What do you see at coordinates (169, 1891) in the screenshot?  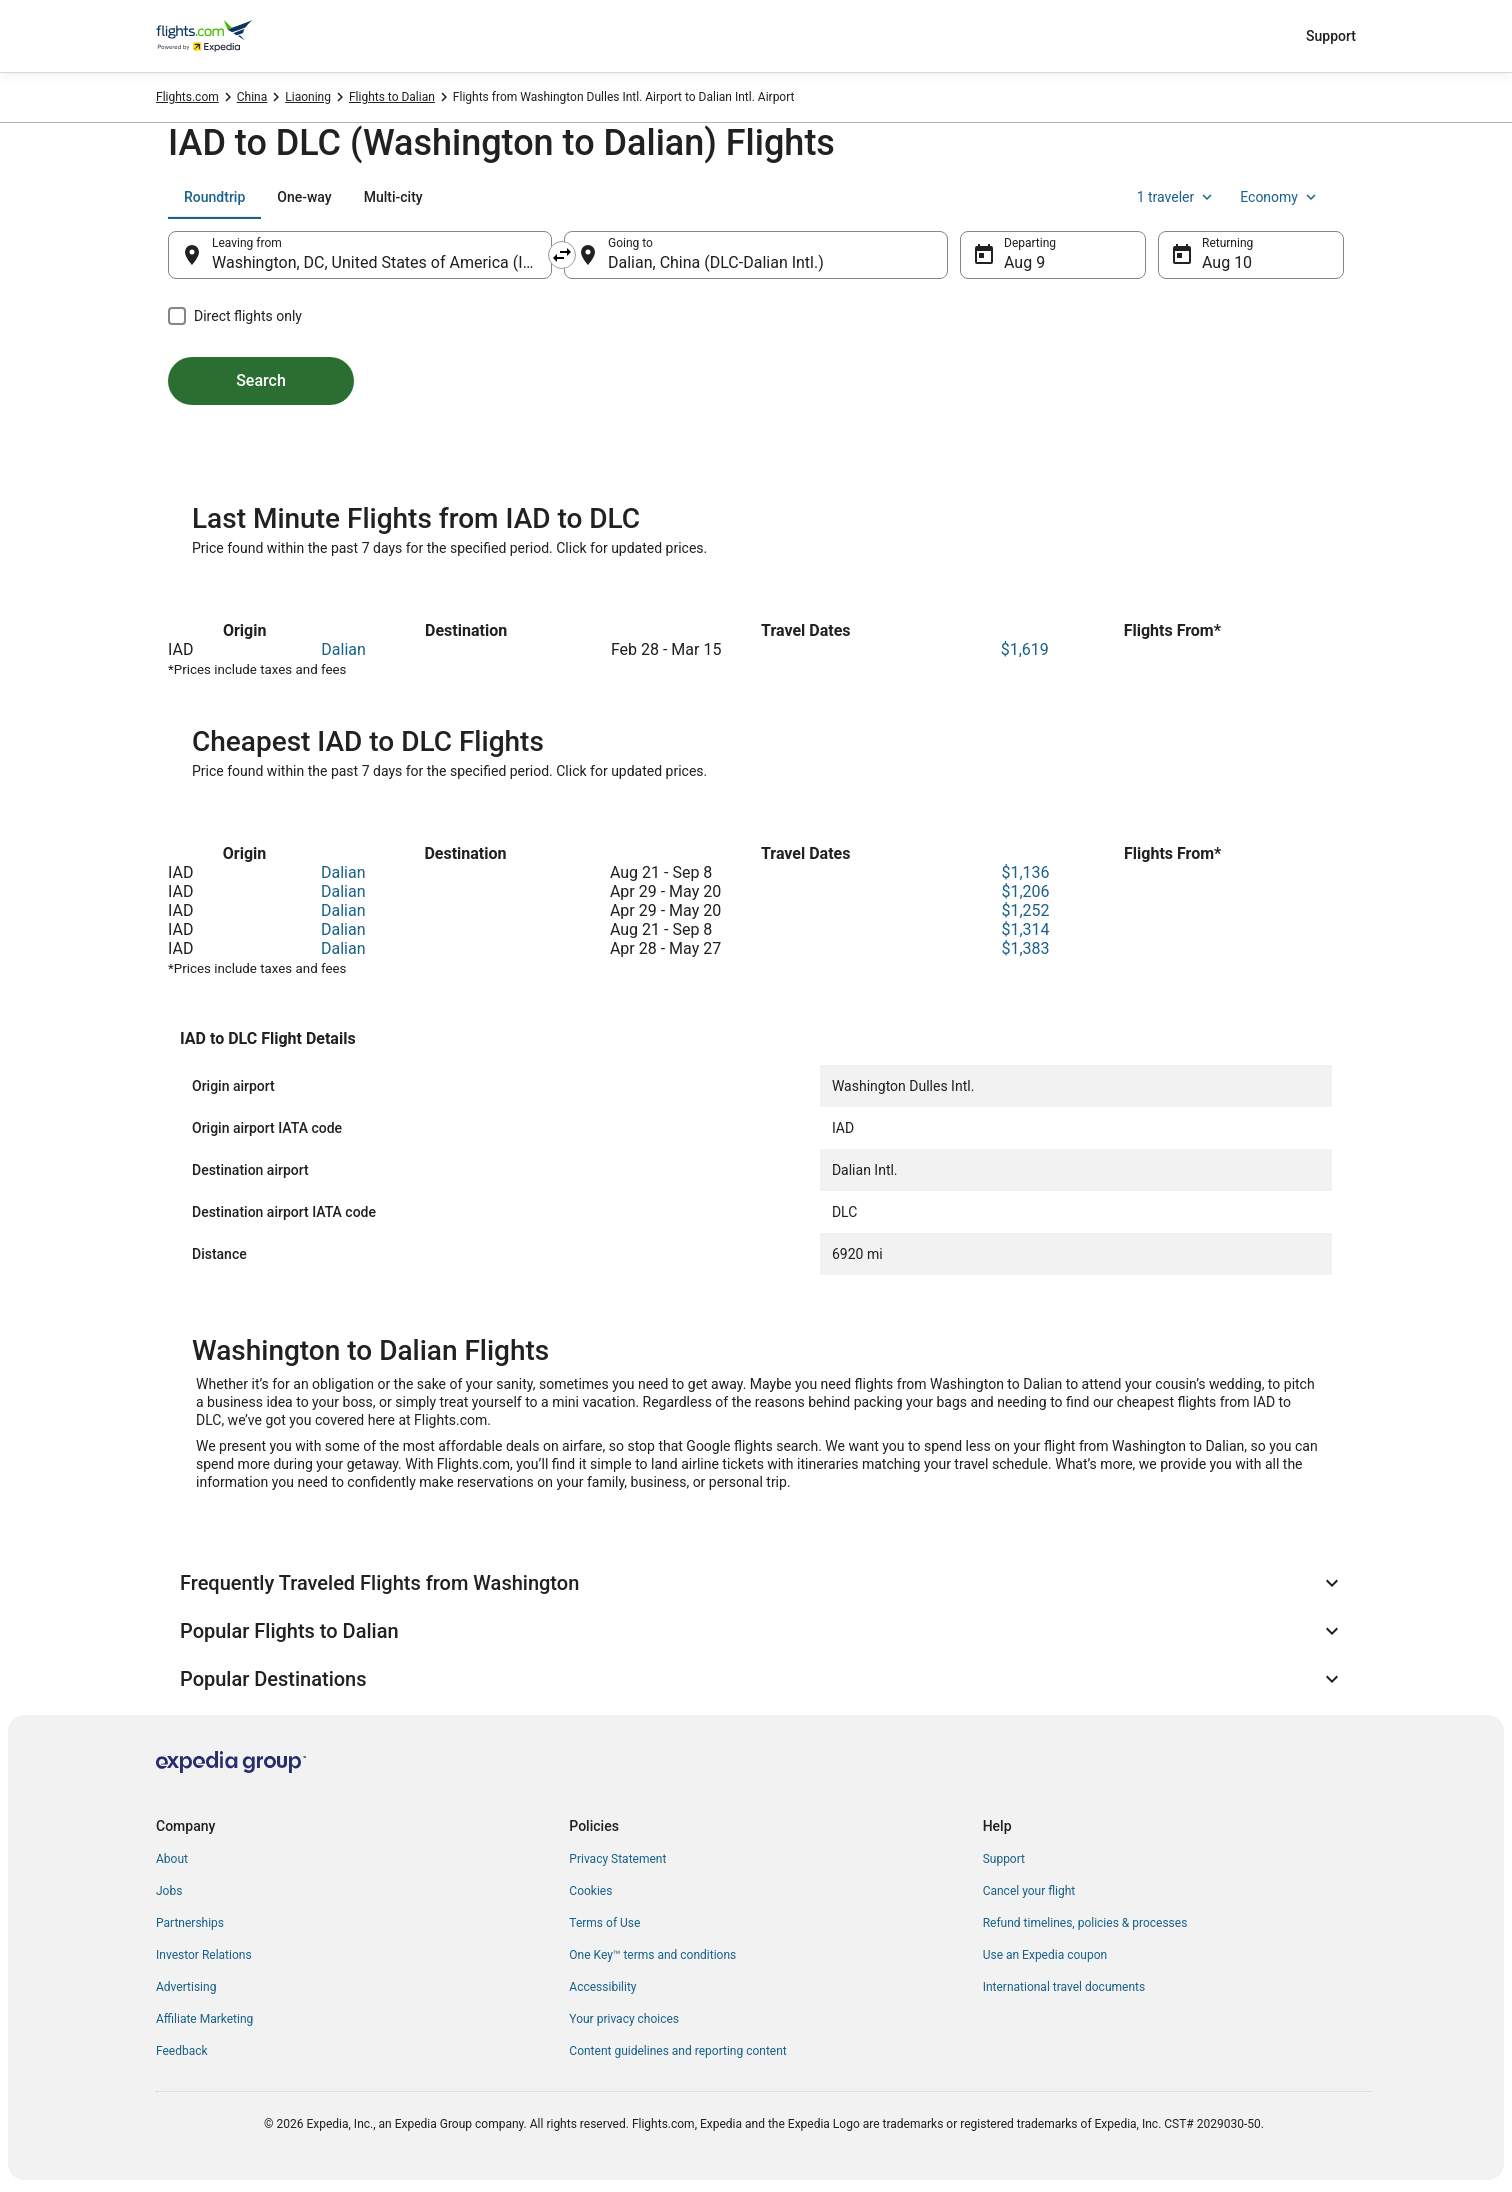 I see `Jobs [link]` at bounding box center [169, 1891].